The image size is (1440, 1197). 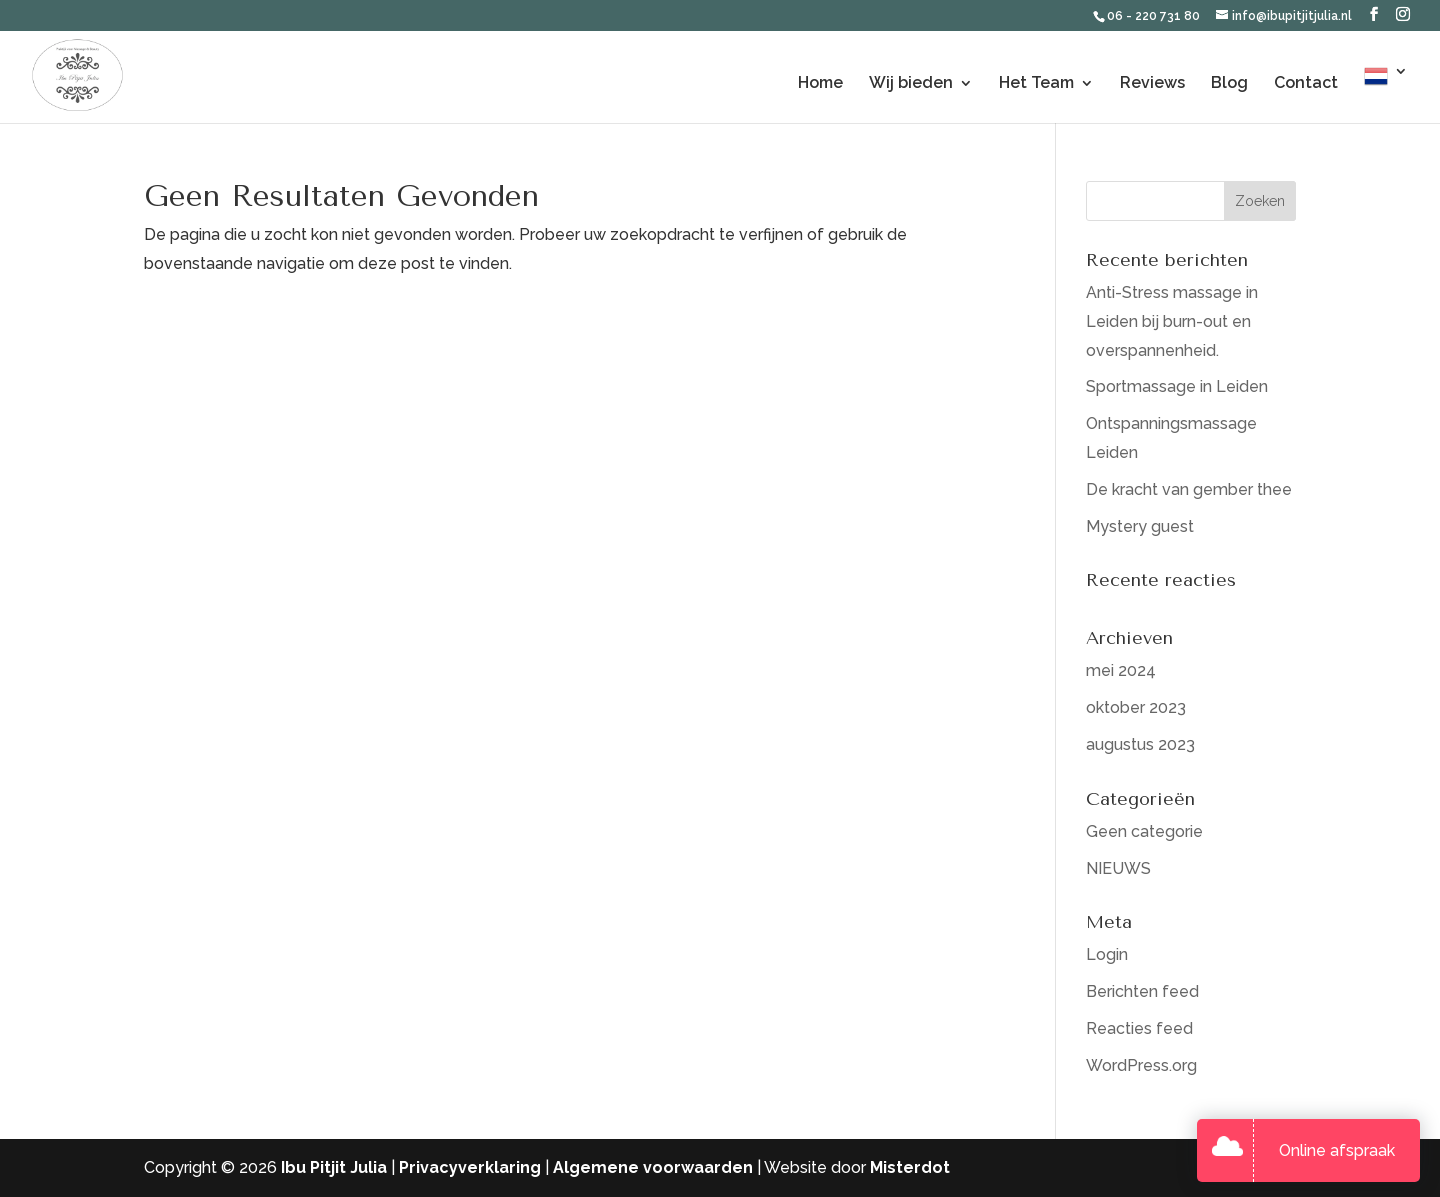 What do you see at coordinates (1152, 84) in the screenshot?
I see `Reviews` at bounding box center [1152, 84].